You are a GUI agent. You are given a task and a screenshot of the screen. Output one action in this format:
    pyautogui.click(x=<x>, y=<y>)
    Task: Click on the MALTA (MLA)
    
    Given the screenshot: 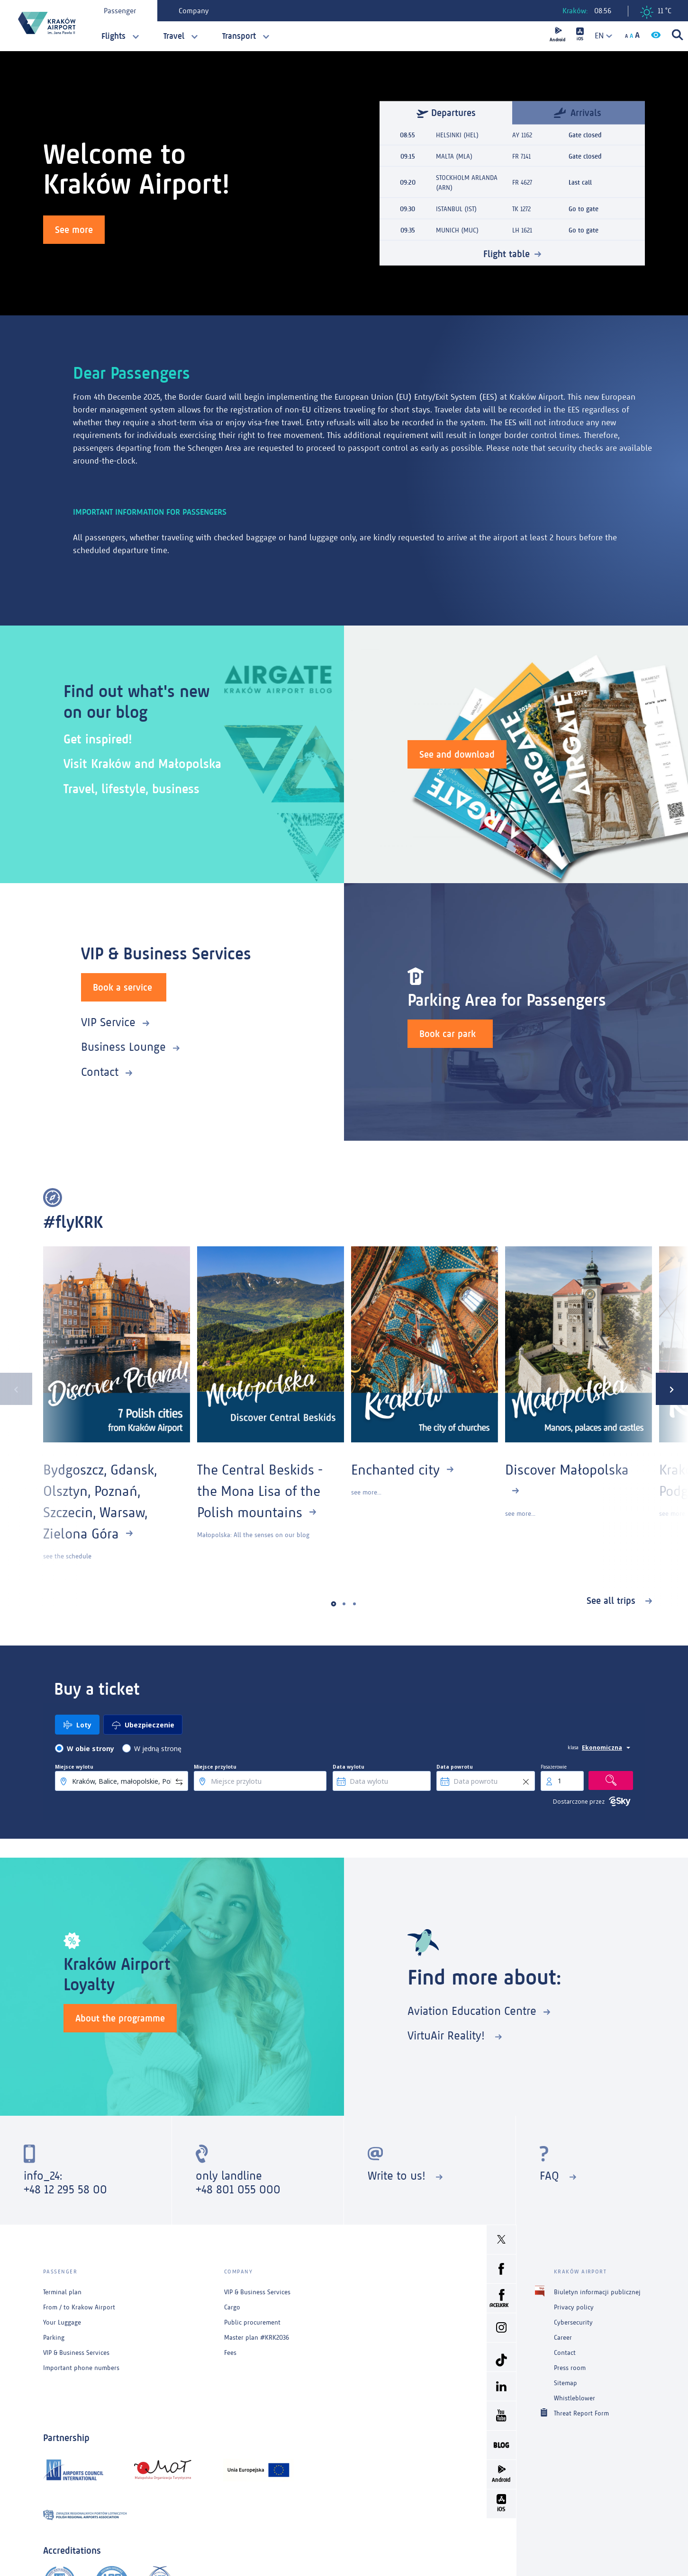 What is the action you would take?
    pyautogui.click(x=454, y=156)
    